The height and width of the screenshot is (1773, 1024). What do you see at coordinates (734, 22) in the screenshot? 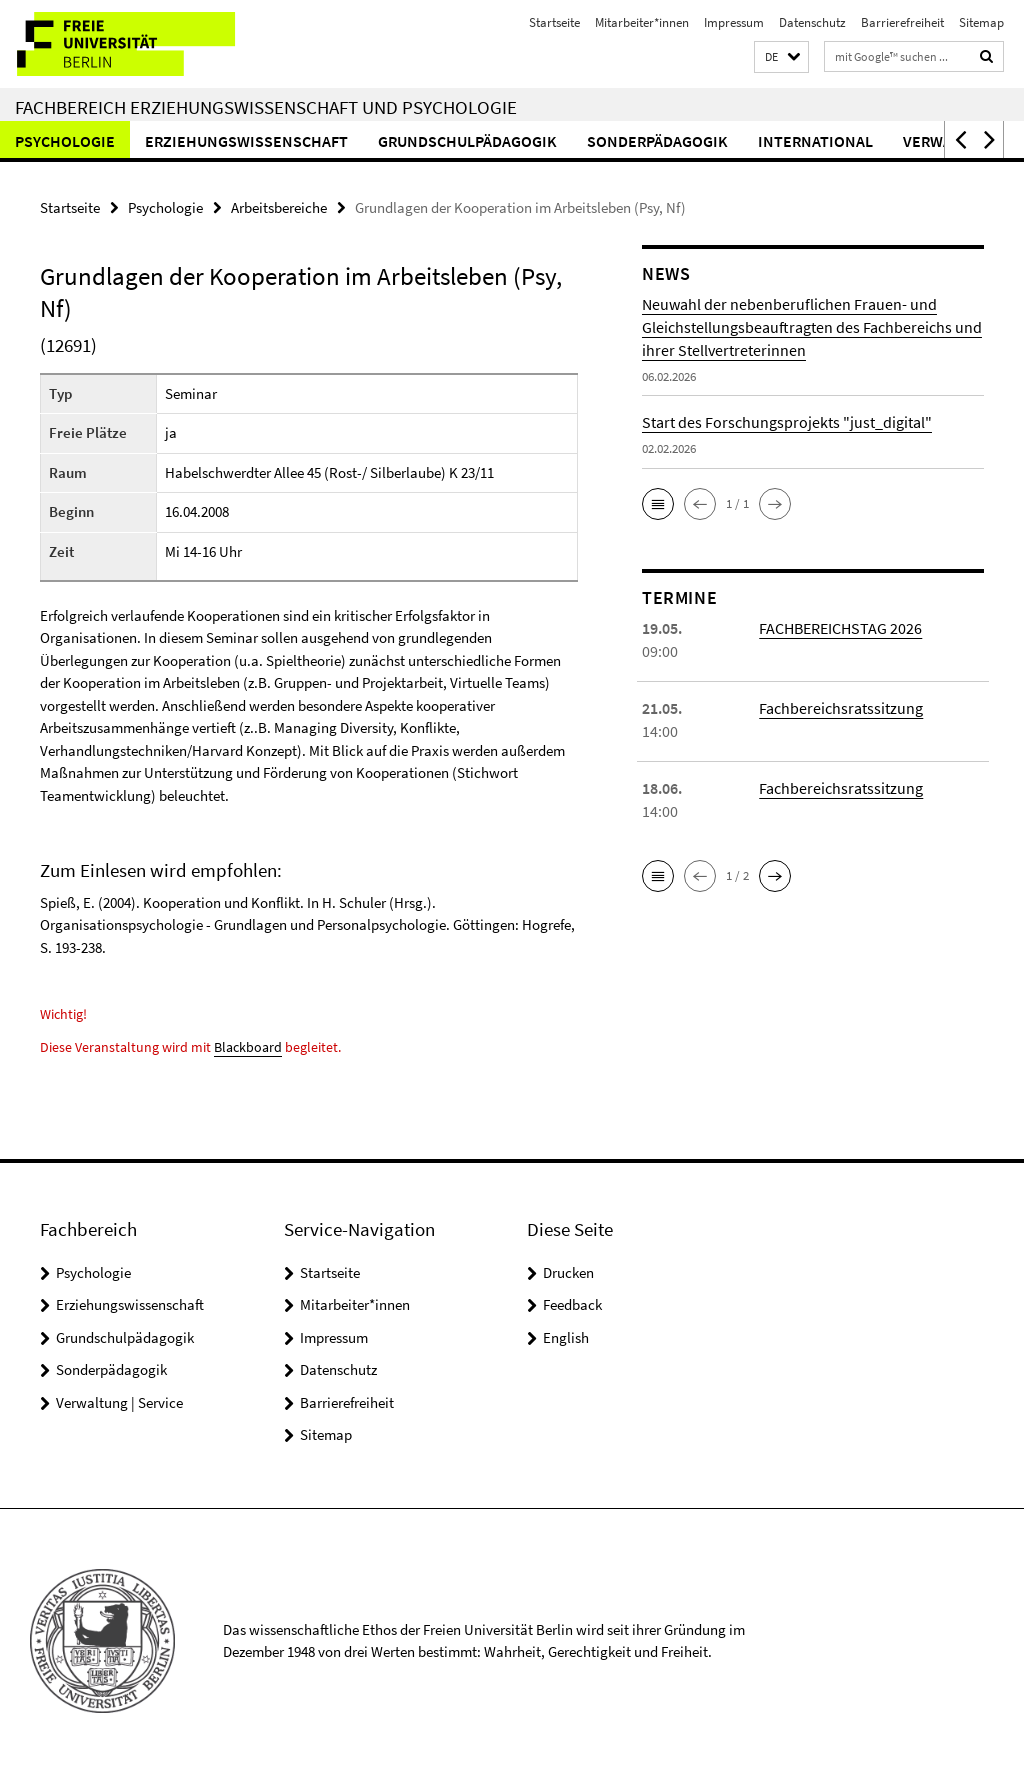
I see `Impressum` at bounding box center [734, 22].